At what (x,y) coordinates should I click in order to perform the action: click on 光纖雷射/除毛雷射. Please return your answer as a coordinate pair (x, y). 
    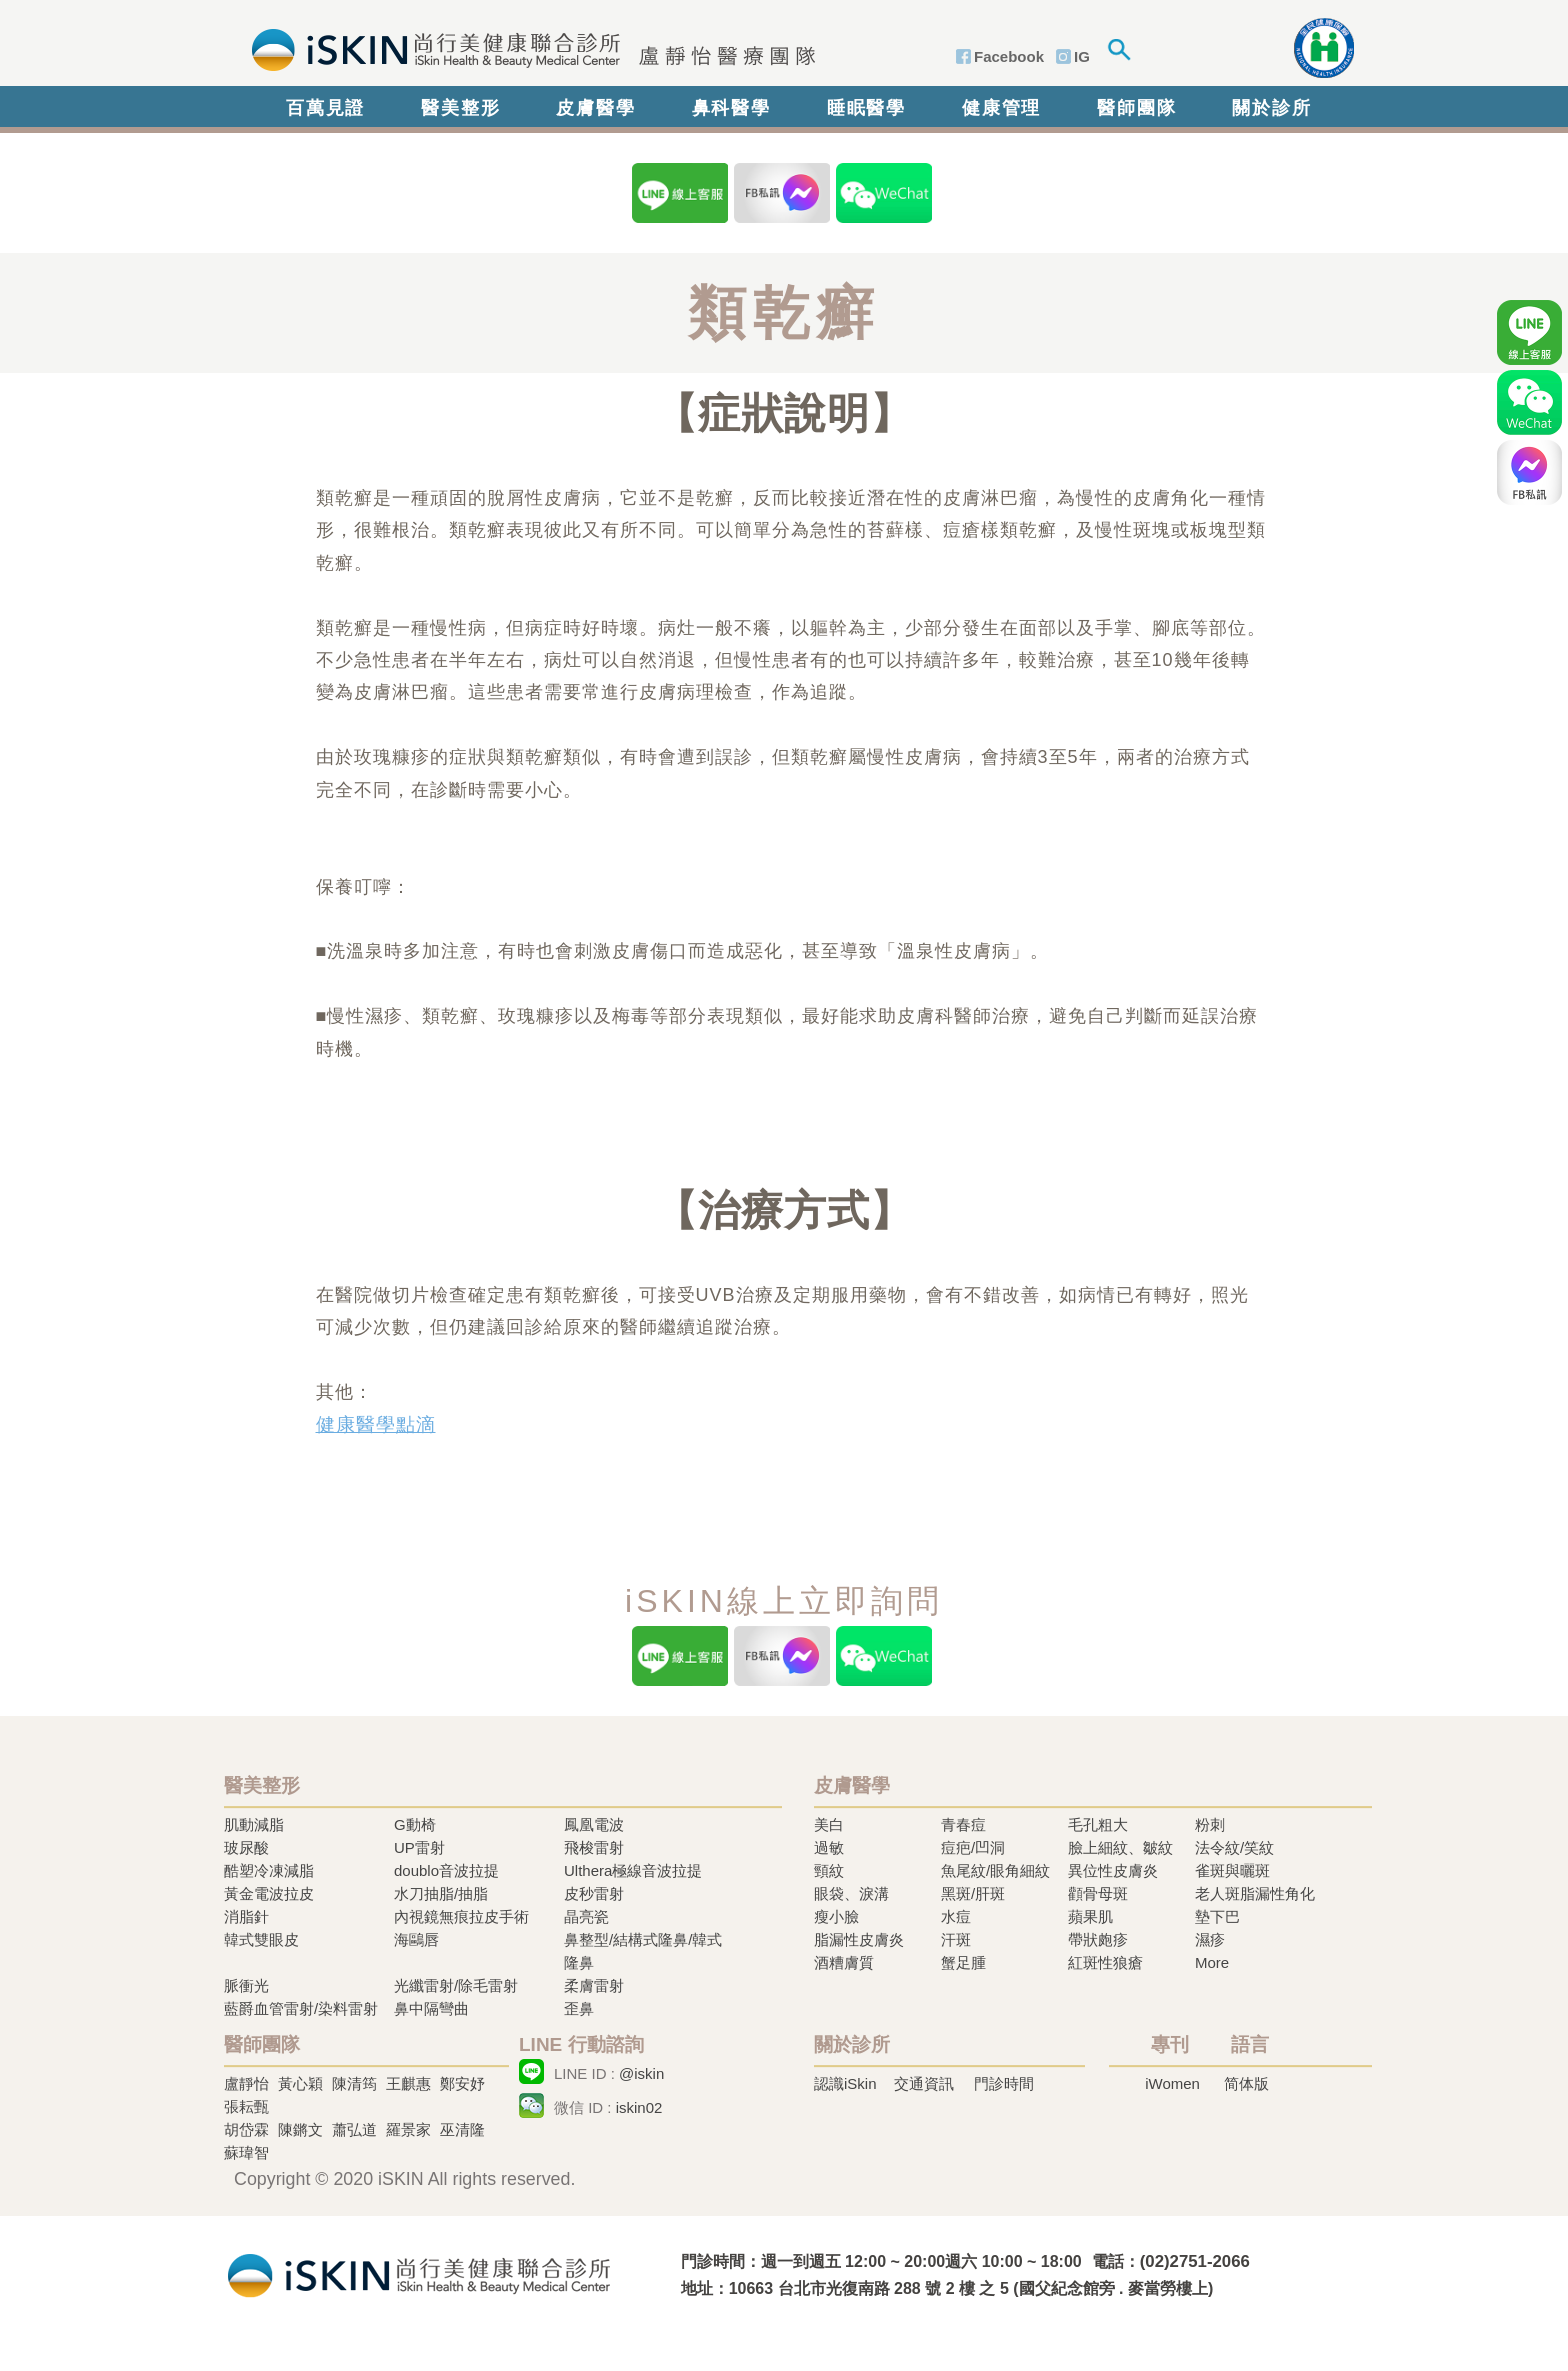
    Looking at the image, I should click on (456, 1985).